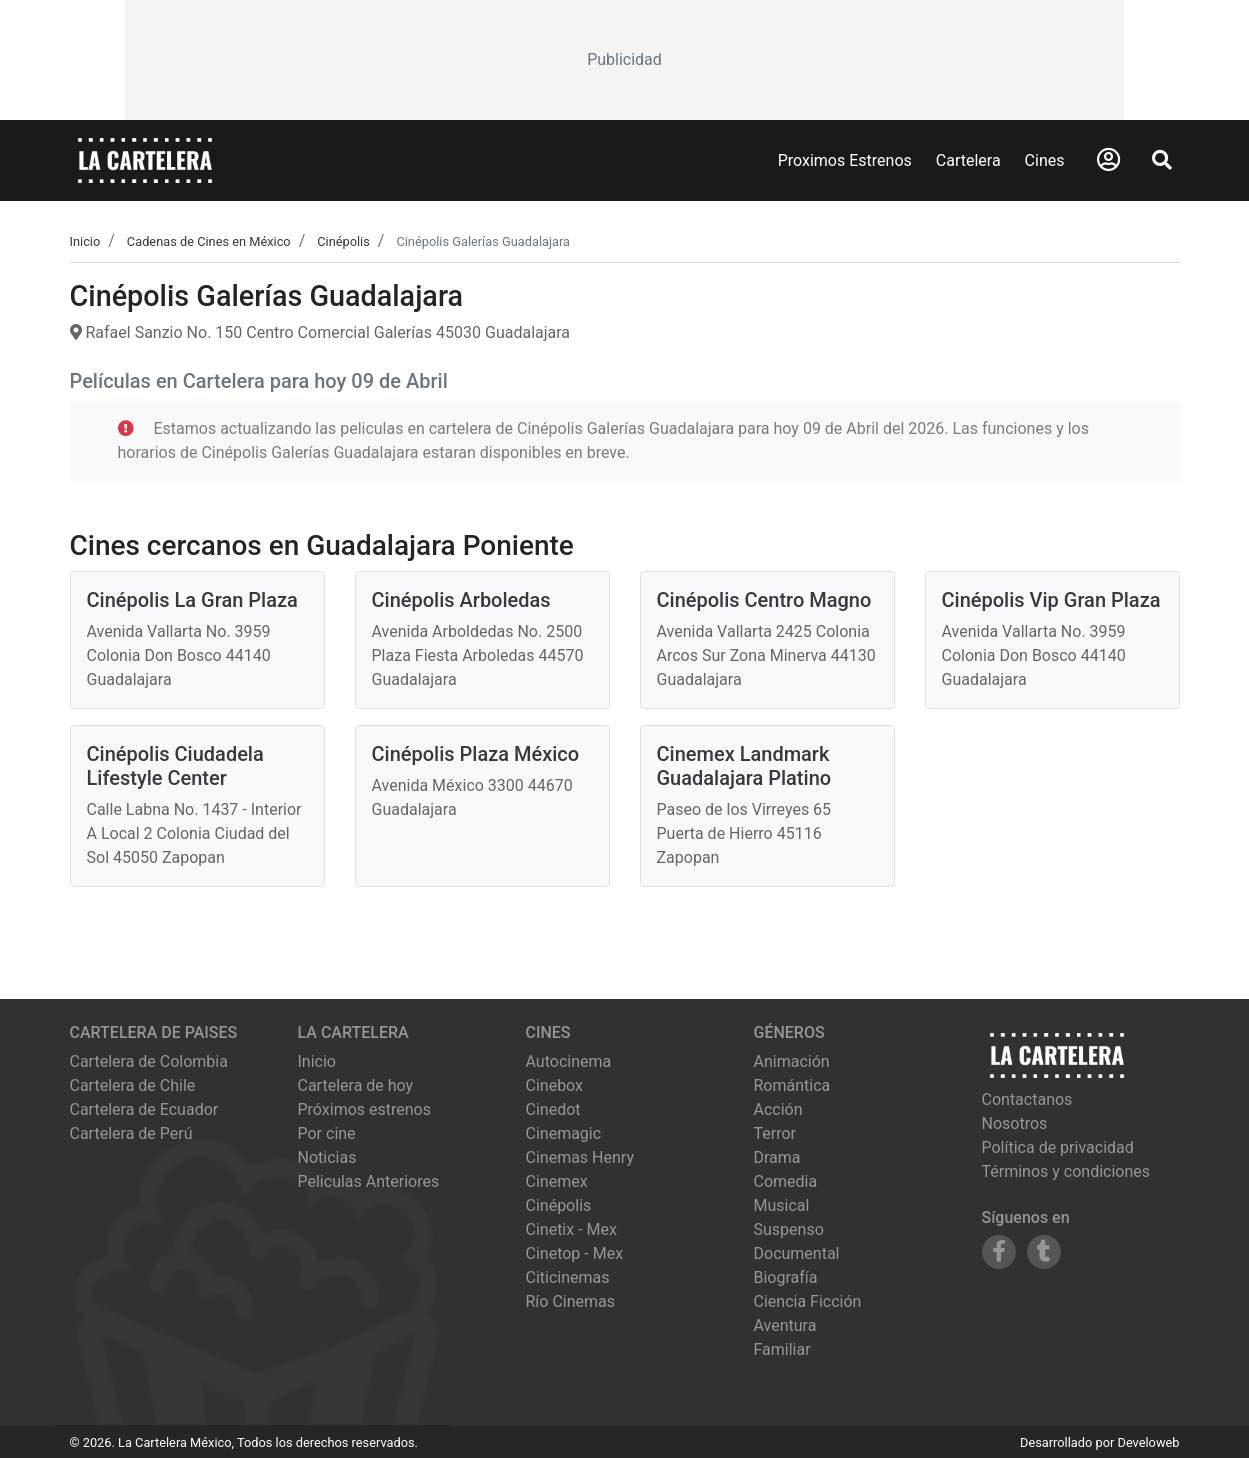 Image resolution: width=1249 pixels, height=1458 pixels. What do you see at coordinates (144, 1109) in the screenshot?
I see `Cartelera de Ecuador [Visitar Cartelera de Ecuador]` at bounding box center [144, 1109].